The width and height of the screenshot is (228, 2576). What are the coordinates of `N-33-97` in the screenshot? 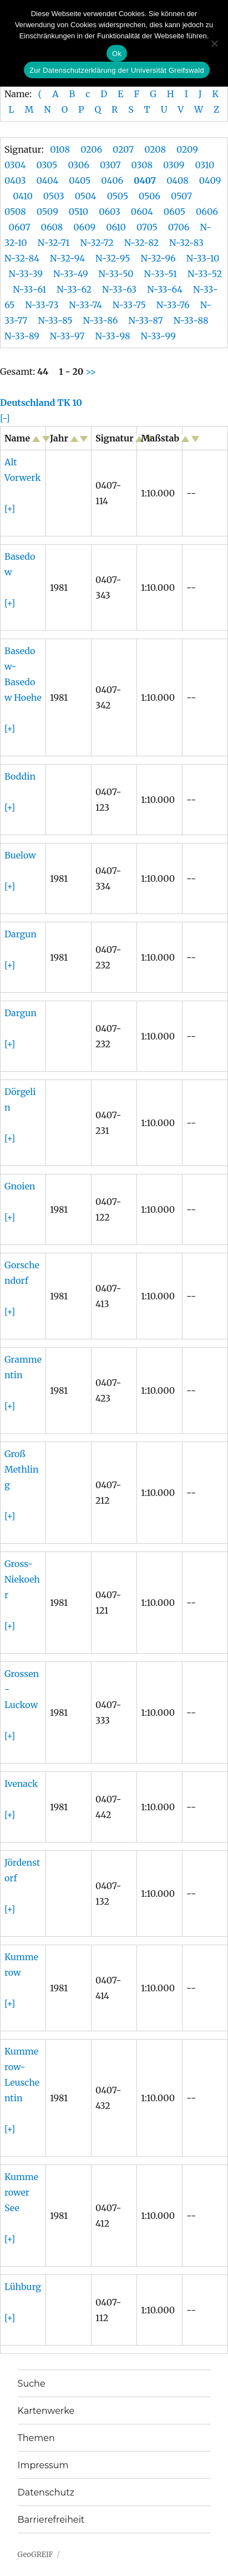 It's located at (67, 336).